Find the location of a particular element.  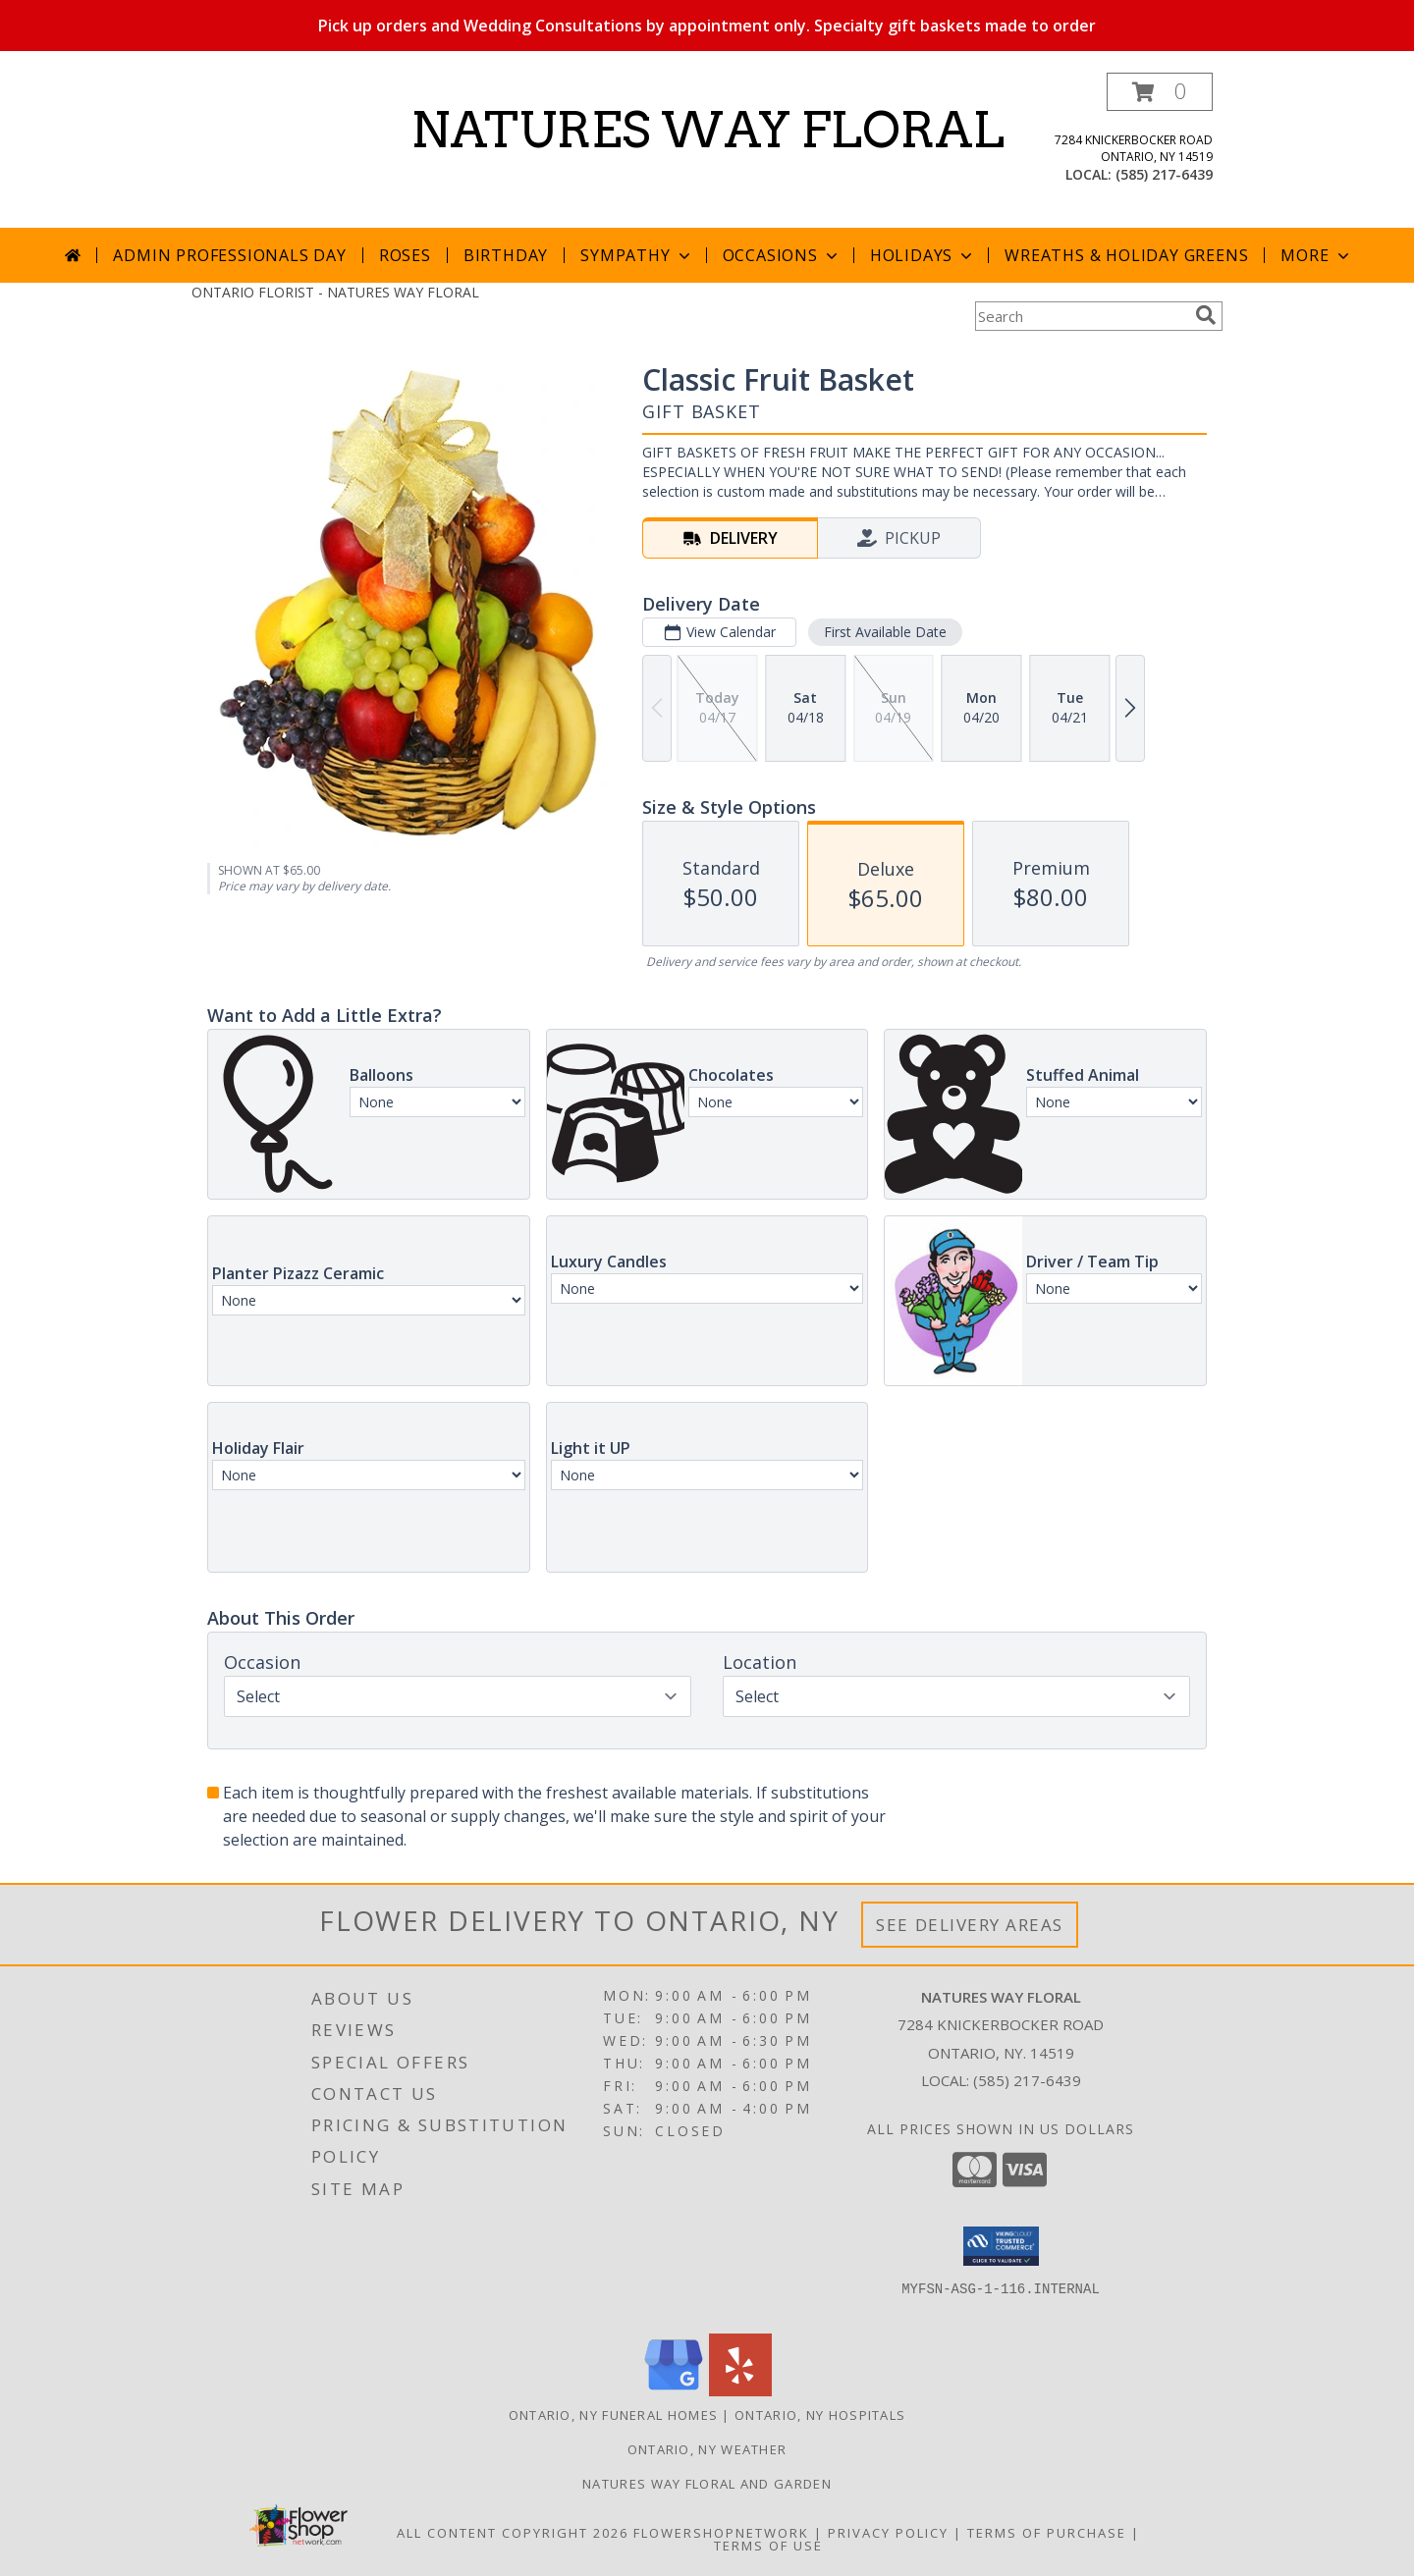

Holidays is located at coordinates (923, 255).